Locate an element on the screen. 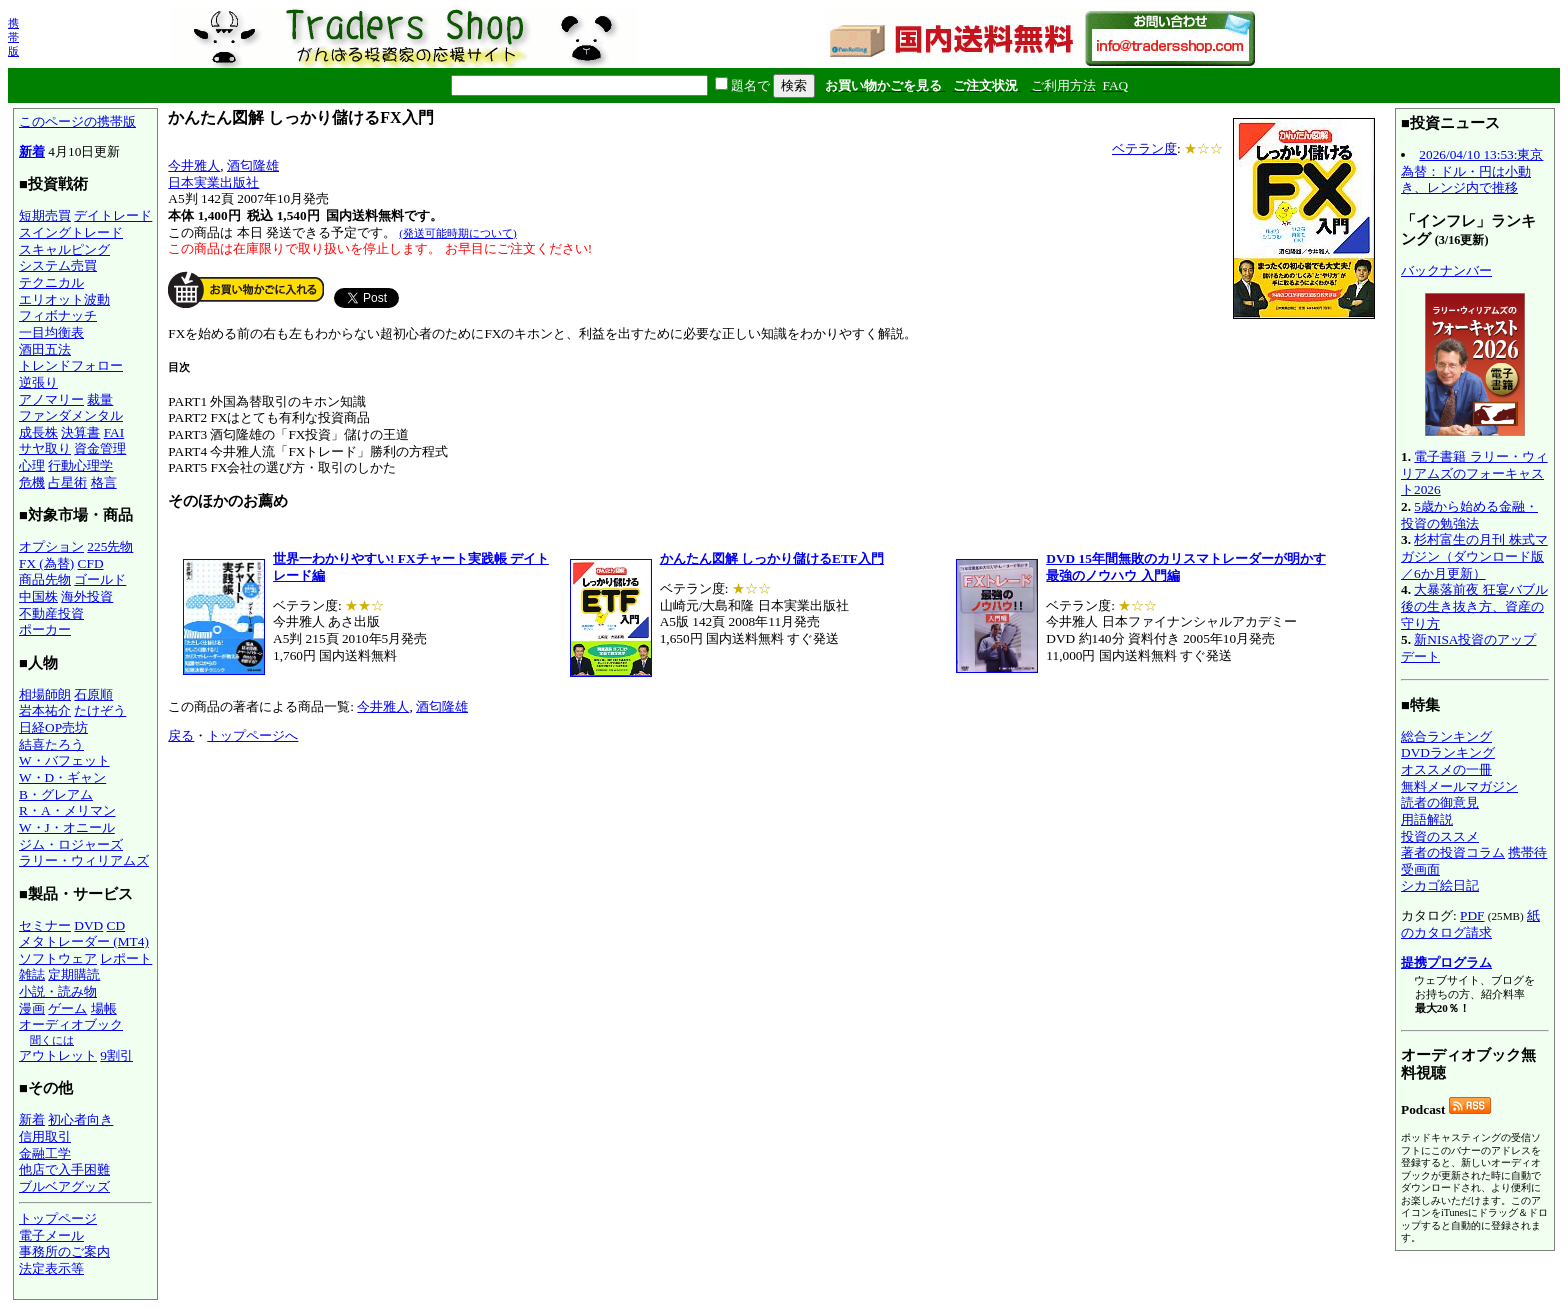  事務所のご案内 is located at coordinates (64, 1251).